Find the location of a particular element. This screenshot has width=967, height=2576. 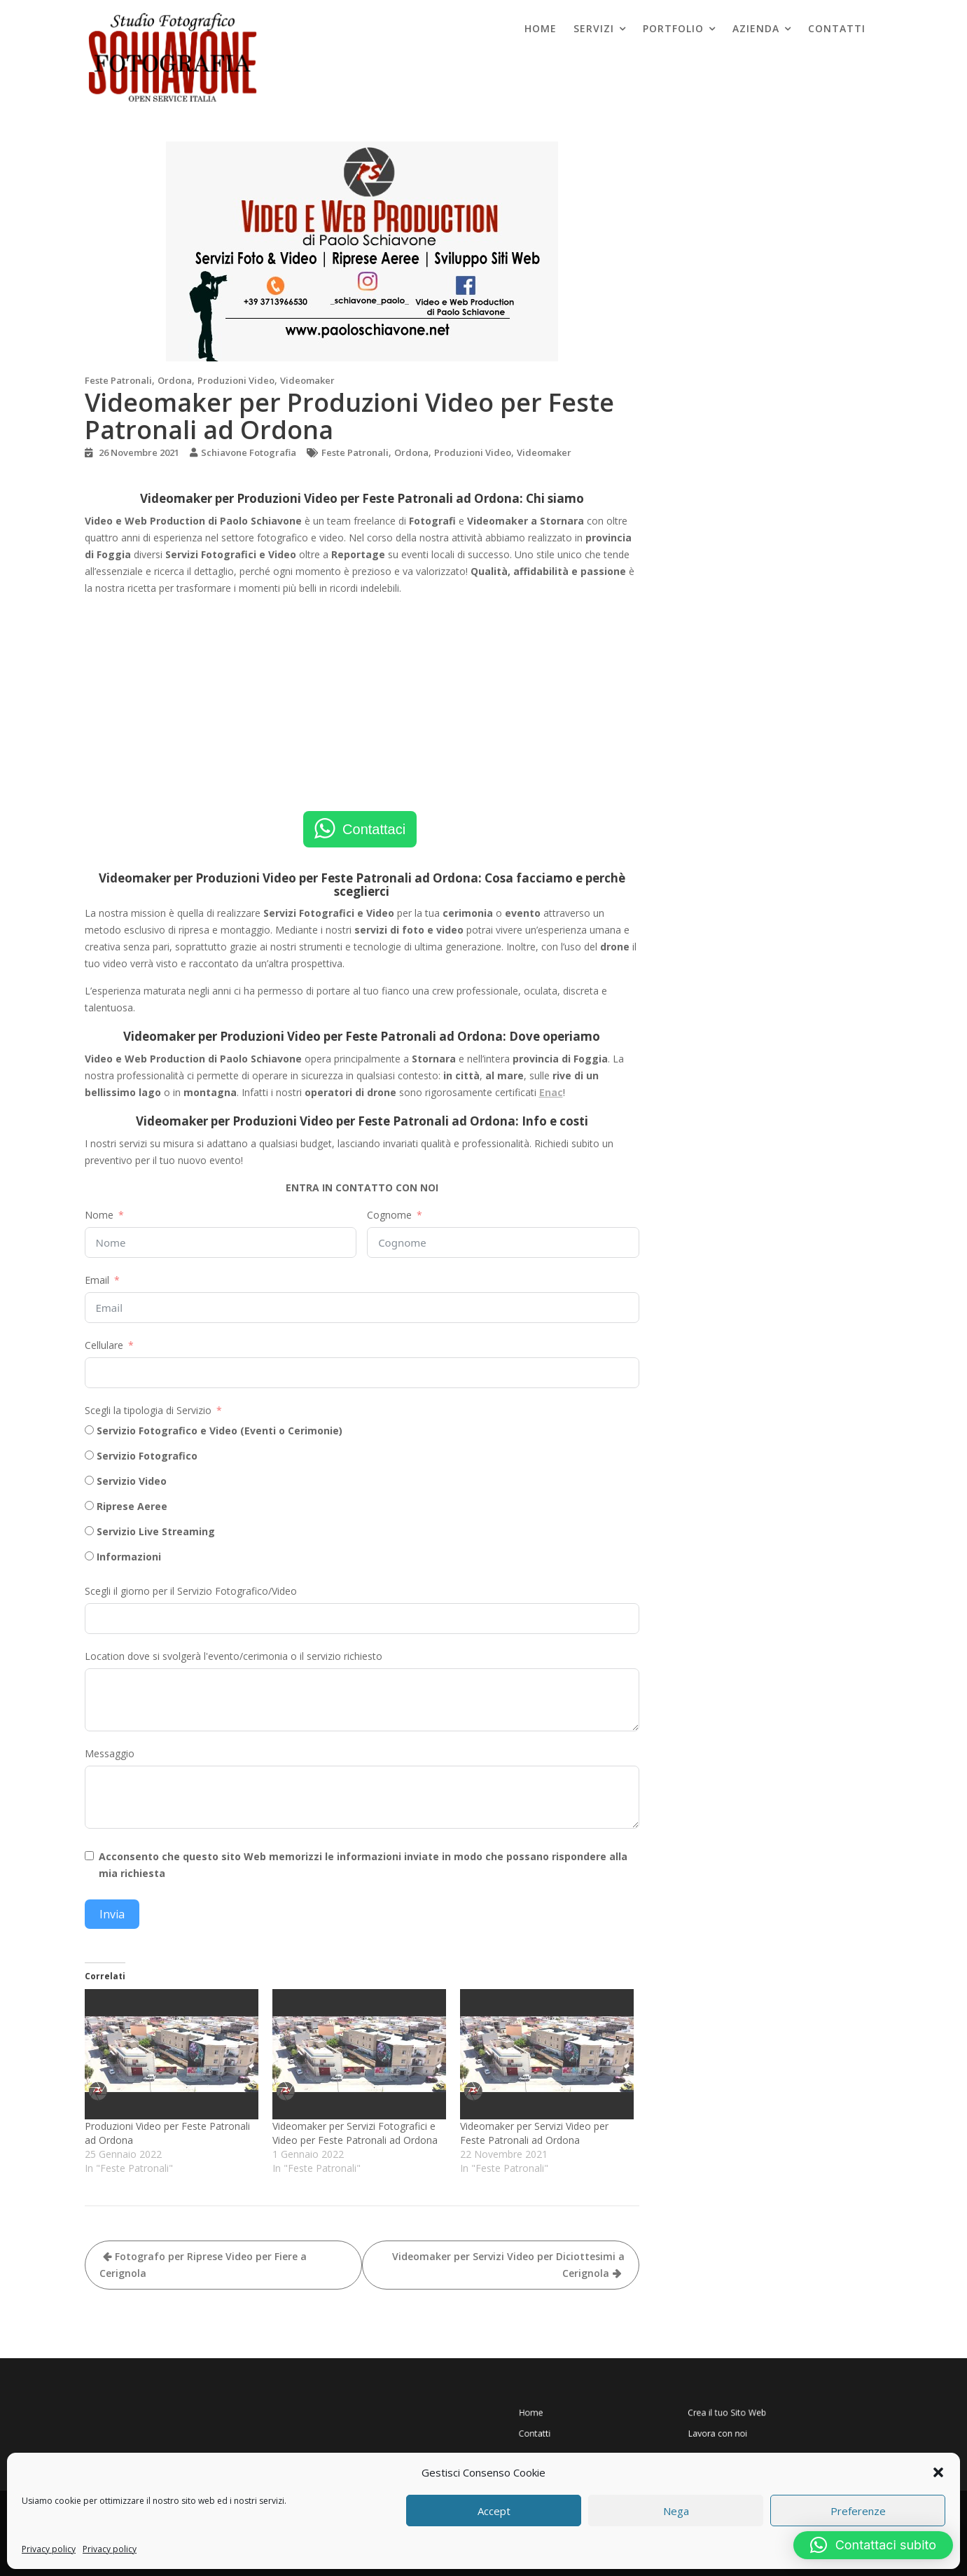

Lavora con noi is located at coordinates (705, 2426).